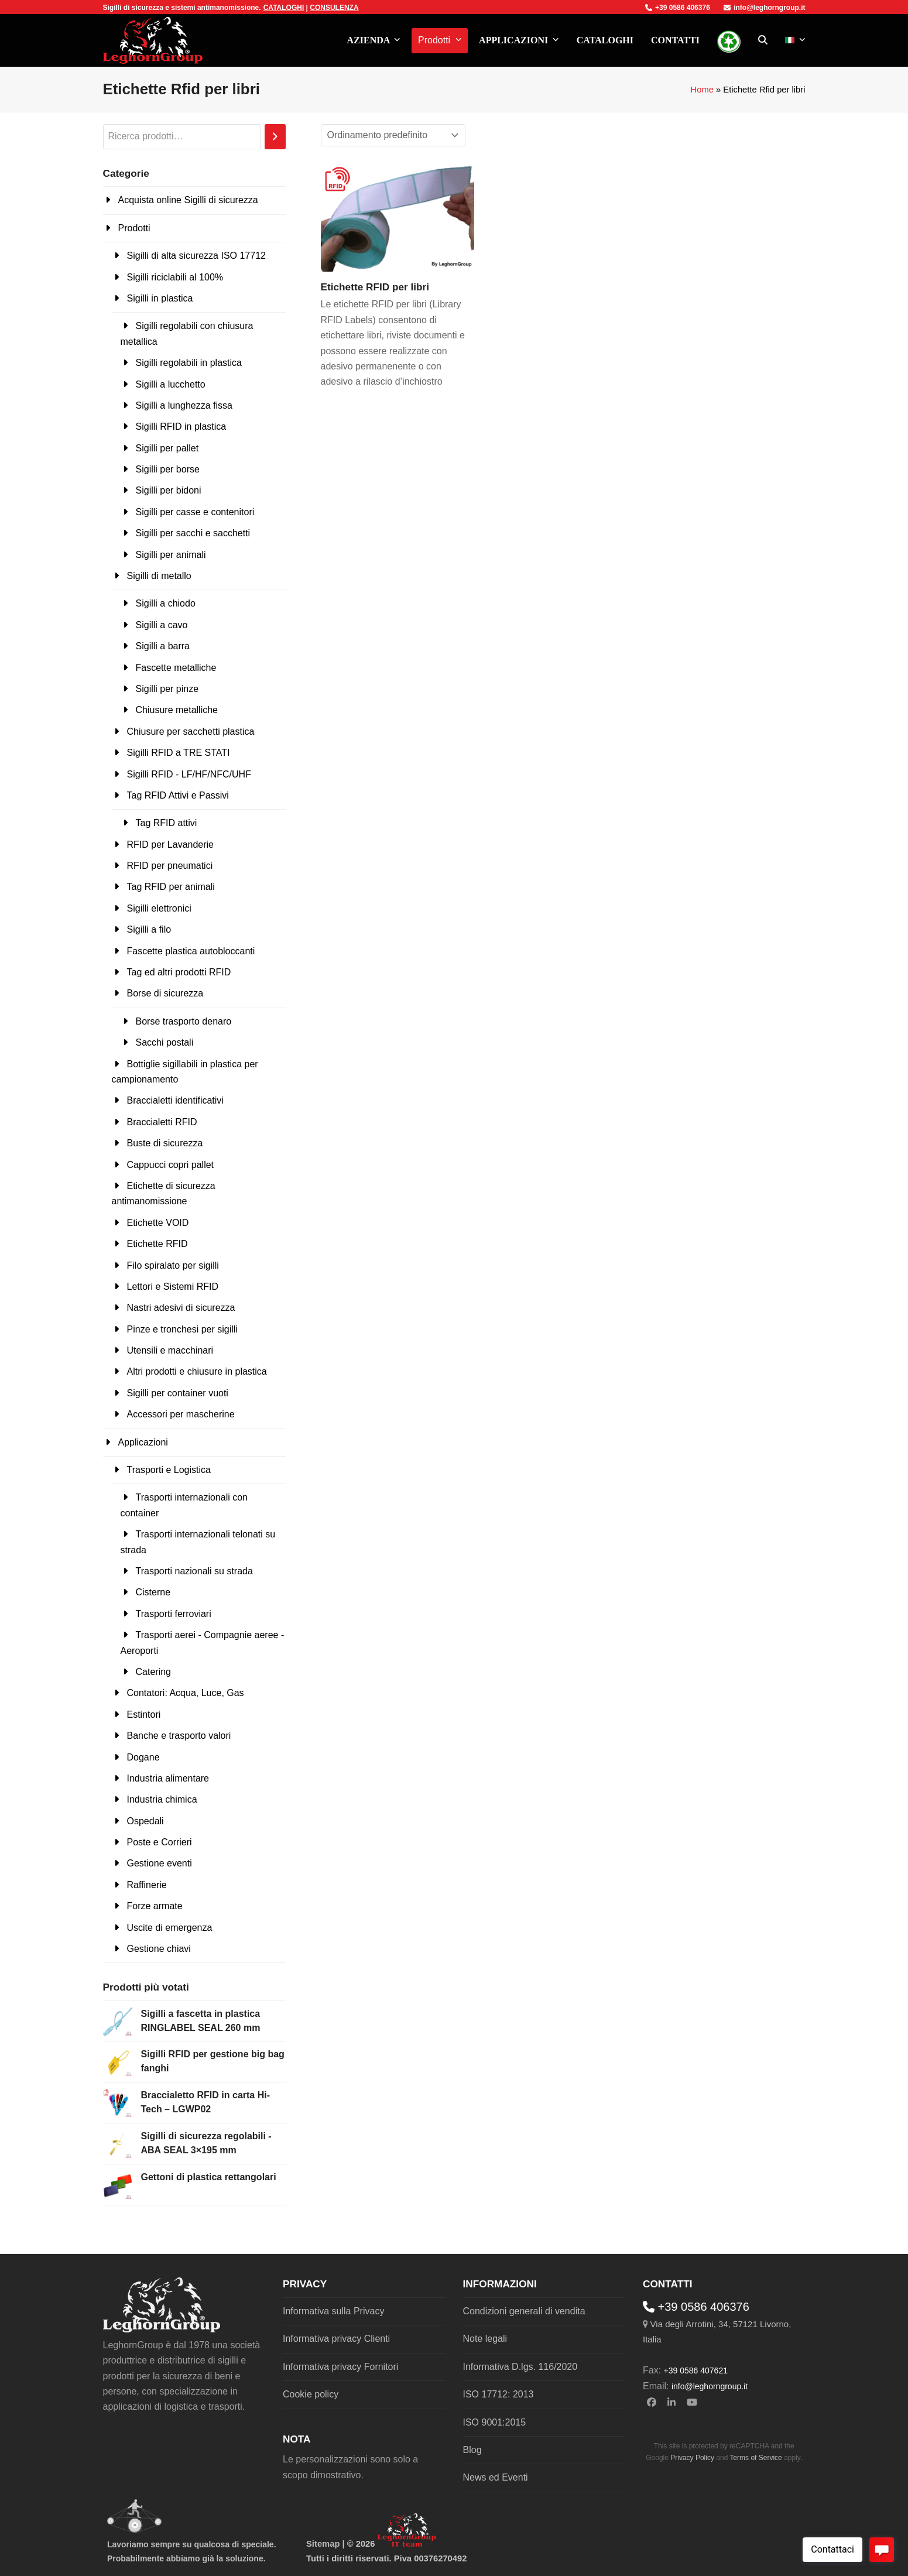  What do you see at coordinates (159, 908) in the screenshot?
I see `Sigilli elettronici` at bounding box center [159, 908].